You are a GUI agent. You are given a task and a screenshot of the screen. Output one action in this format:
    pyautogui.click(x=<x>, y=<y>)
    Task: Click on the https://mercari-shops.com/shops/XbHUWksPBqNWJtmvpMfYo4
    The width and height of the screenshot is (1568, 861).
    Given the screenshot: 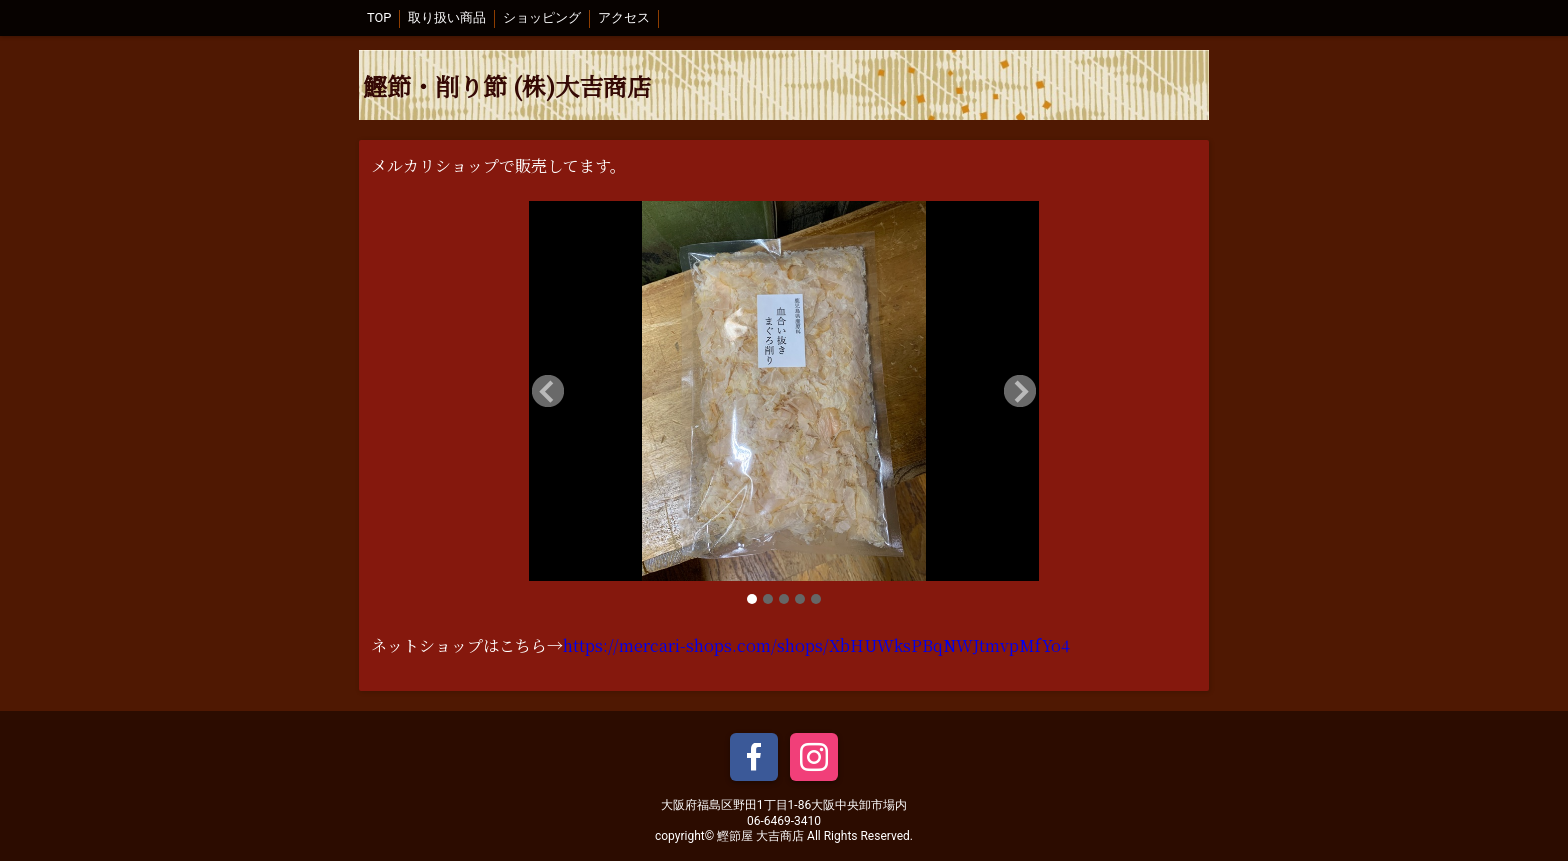 What is the action you would take?
    pyautogui.click(x=816, y=645)
    